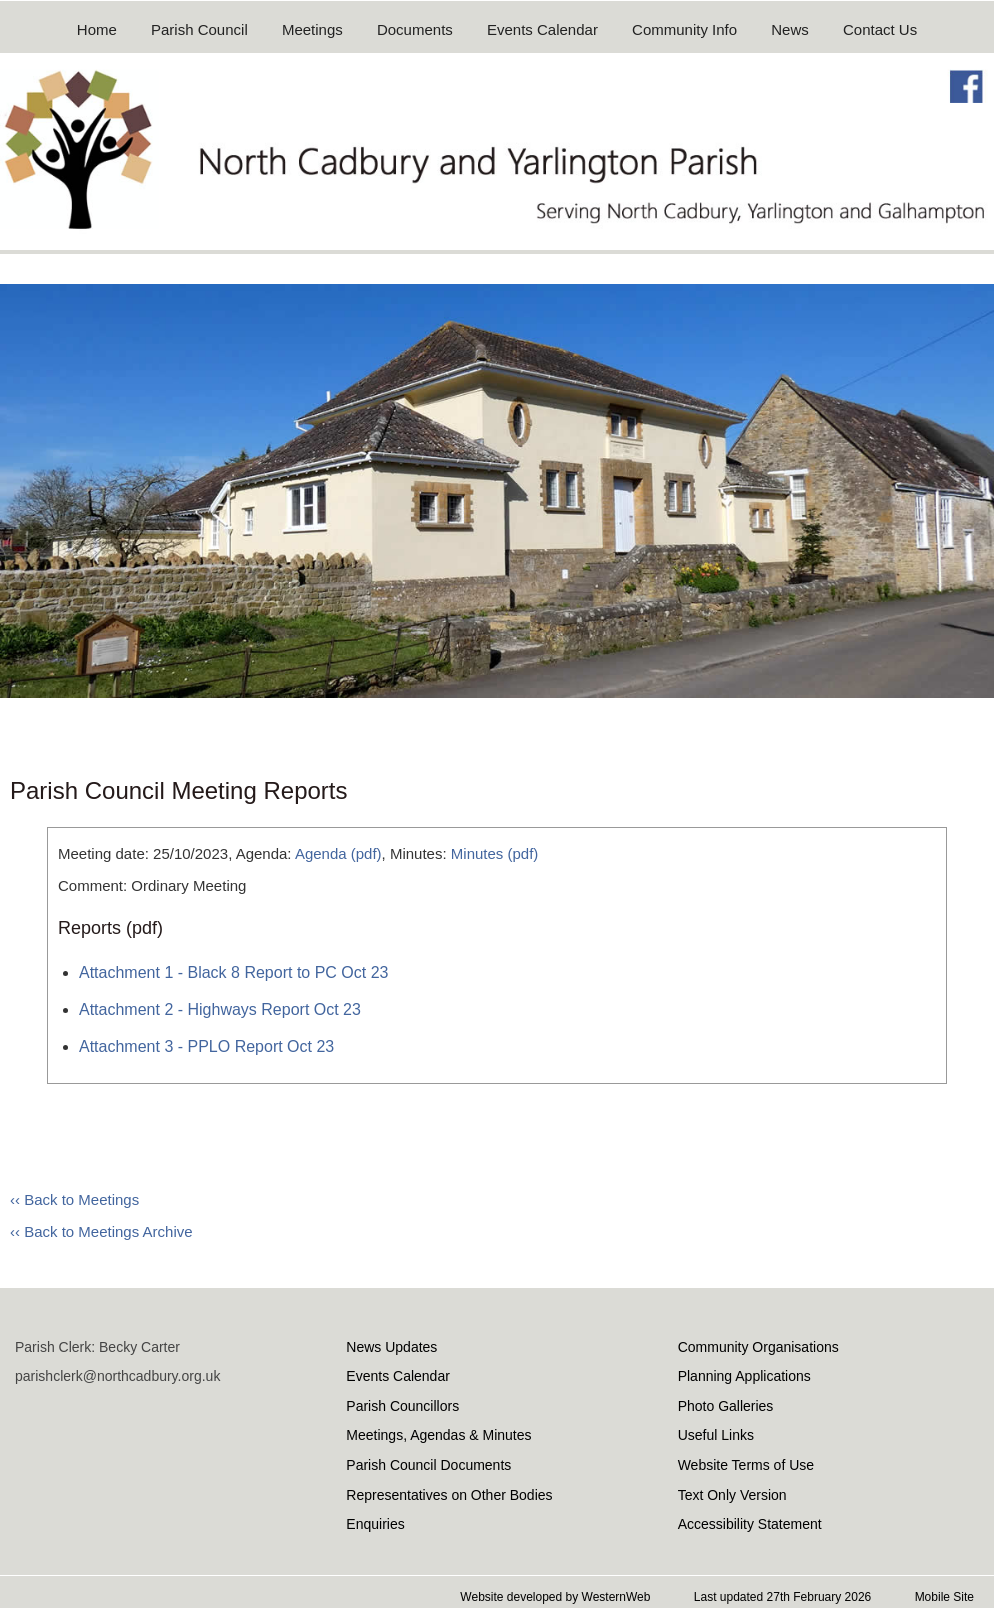  Describe the element at coordinates (428, 1465) in the screenshot. I see `Parish Council Documents` at that location.